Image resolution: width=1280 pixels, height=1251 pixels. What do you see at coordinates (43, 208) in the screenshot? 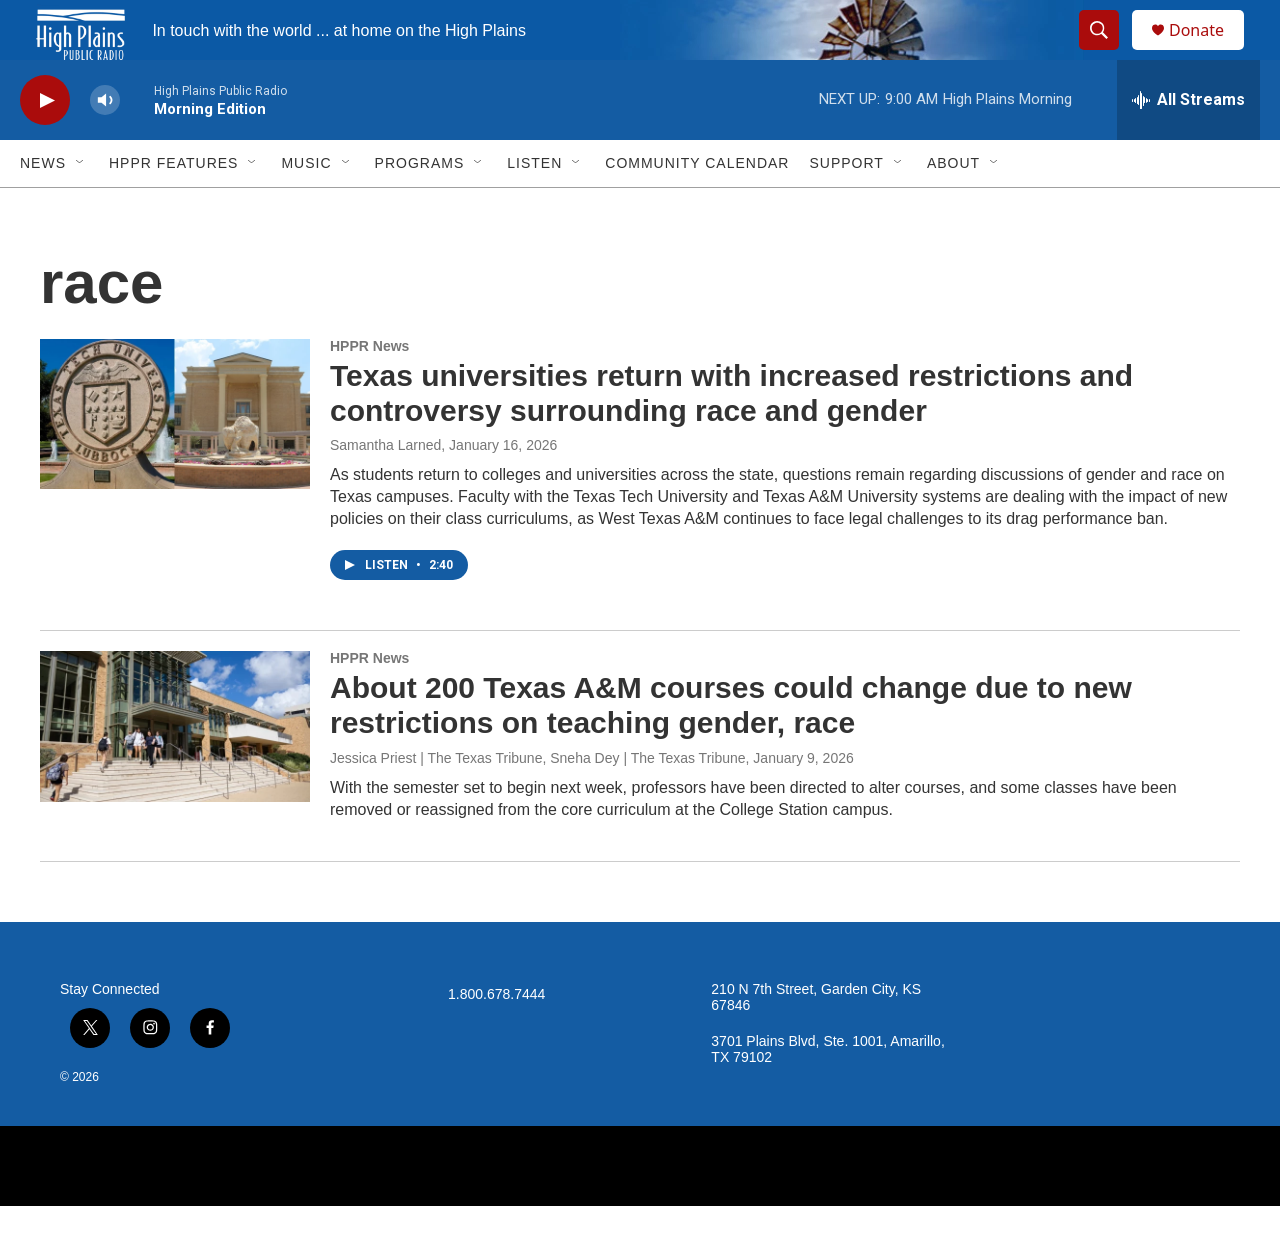
I see `News` at bounding box center [43, 208].